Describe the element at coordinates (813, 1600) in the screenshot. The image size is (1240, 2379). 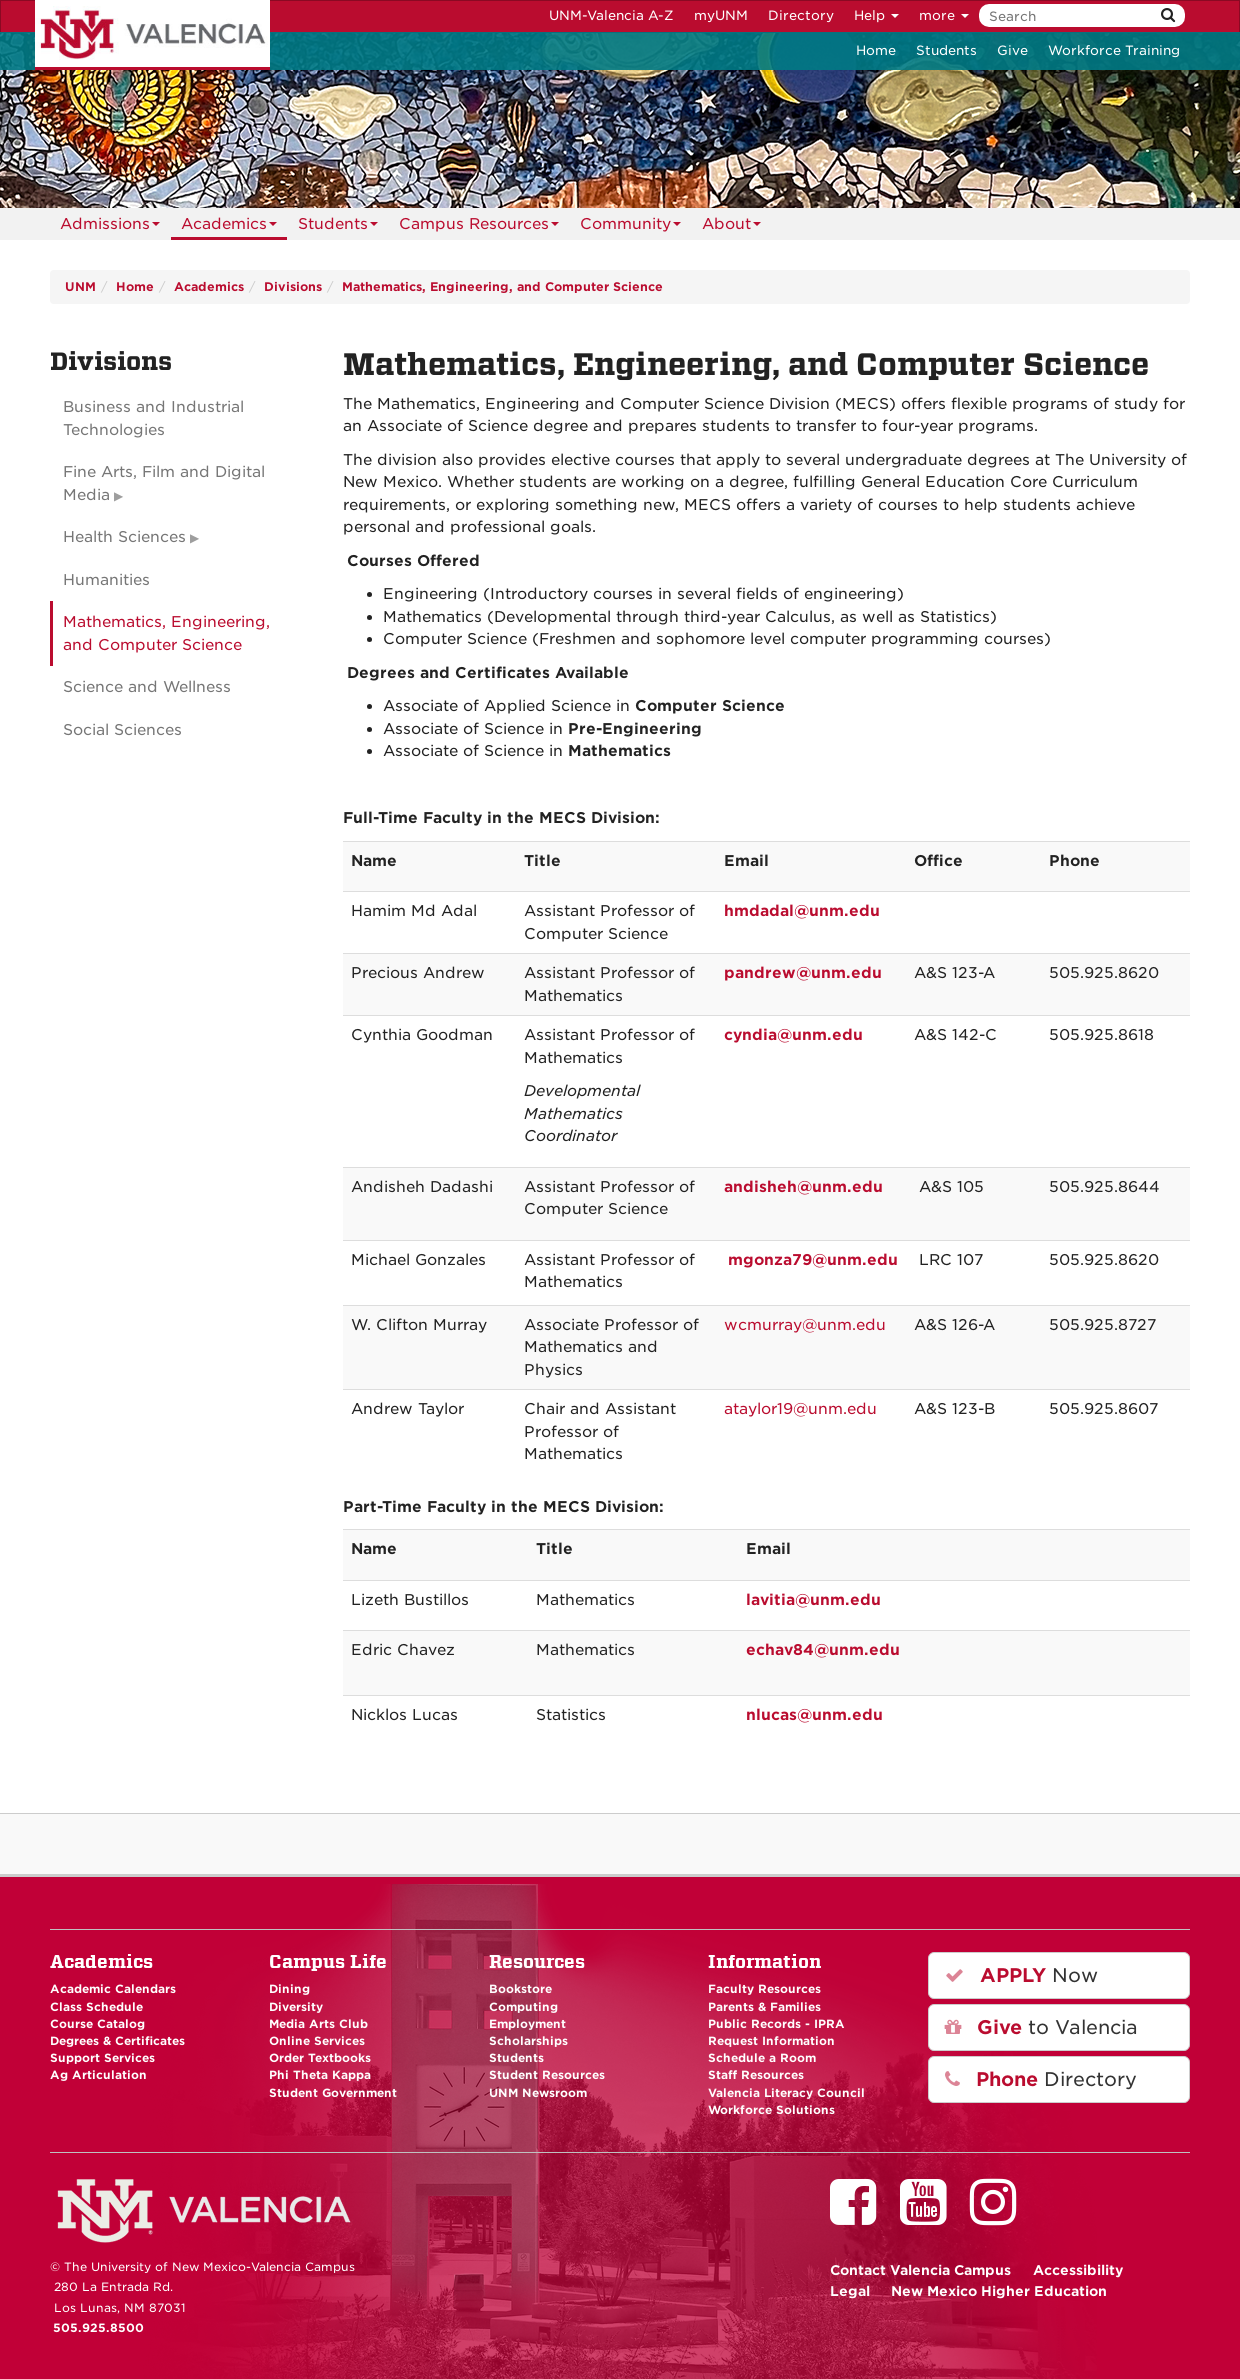
I see `lavitia@unm.edu` at that location.